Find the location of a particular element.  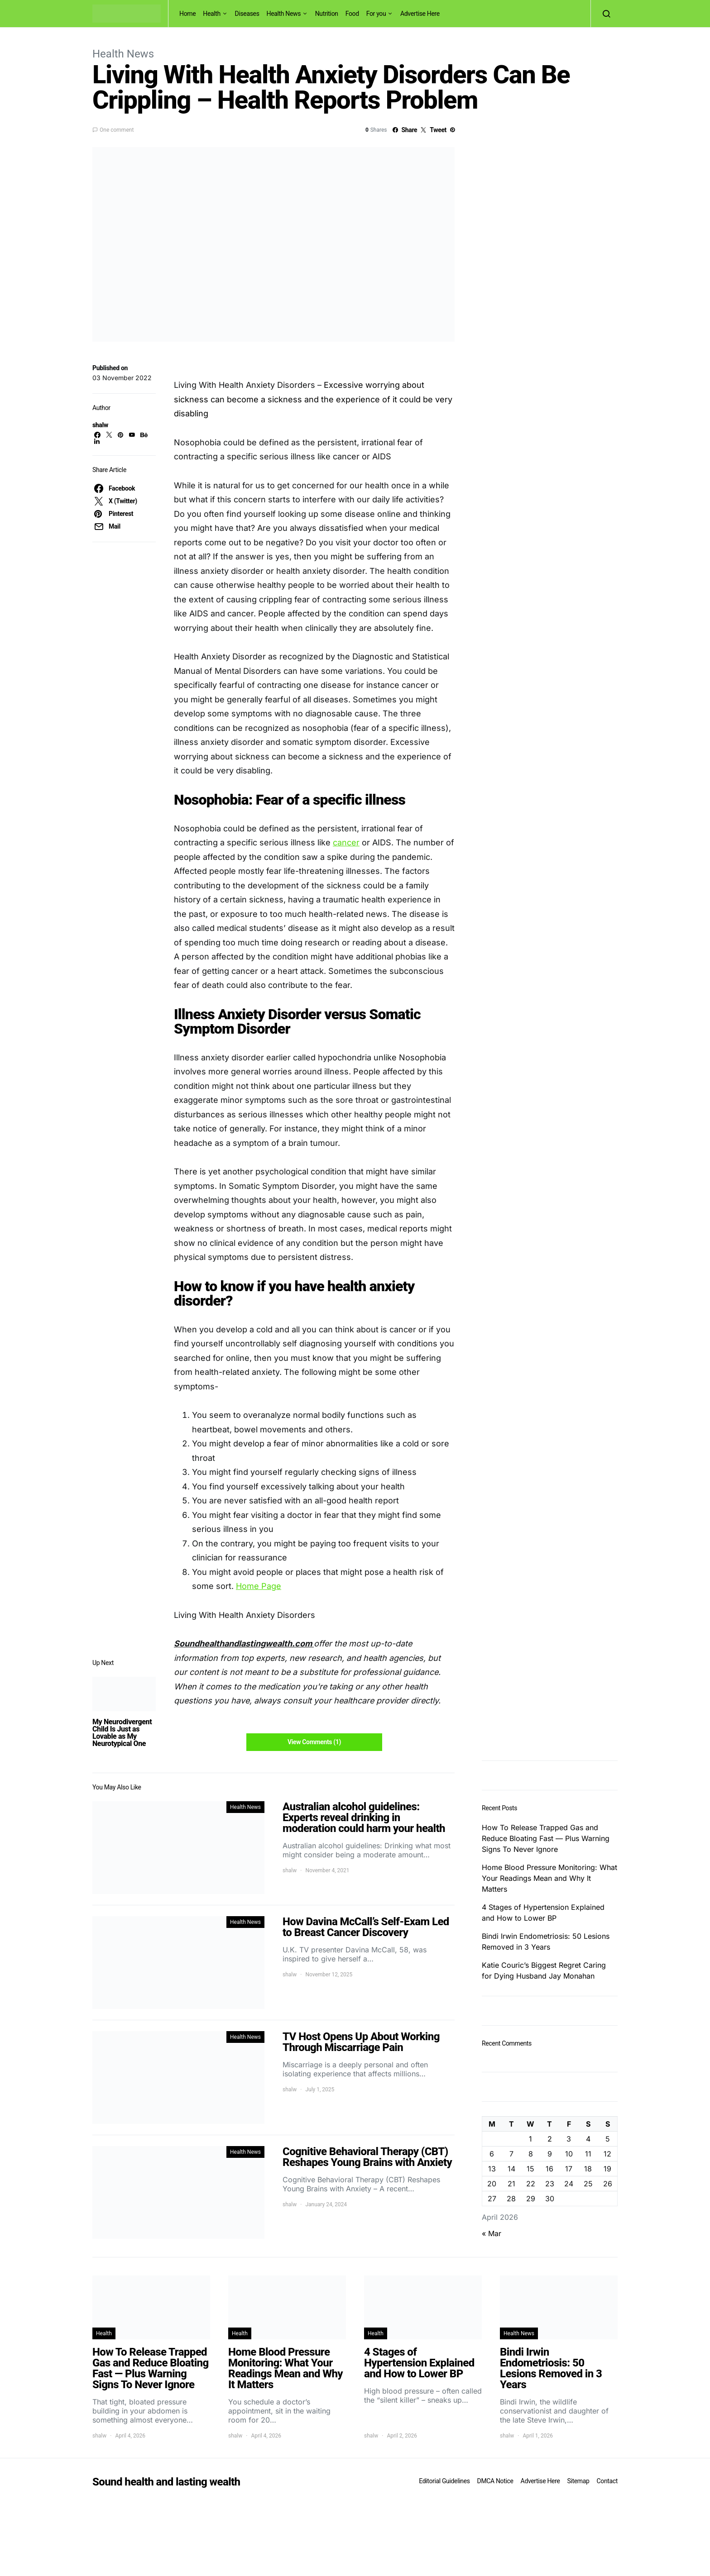

One comment is located at coordinates (117, 130).